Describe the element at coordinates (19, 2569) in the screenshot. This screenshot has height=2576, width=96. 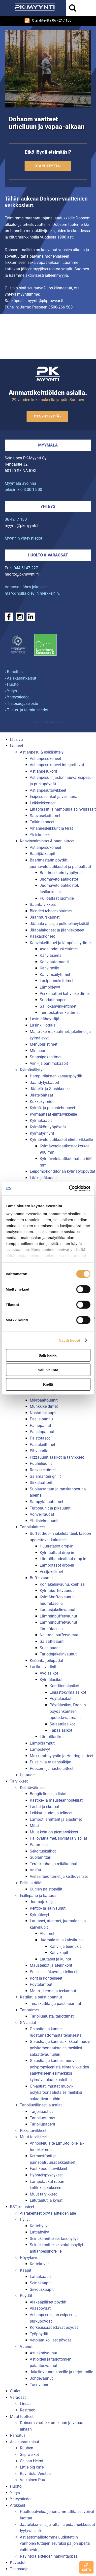
I see `Tietosuoja` at that location.